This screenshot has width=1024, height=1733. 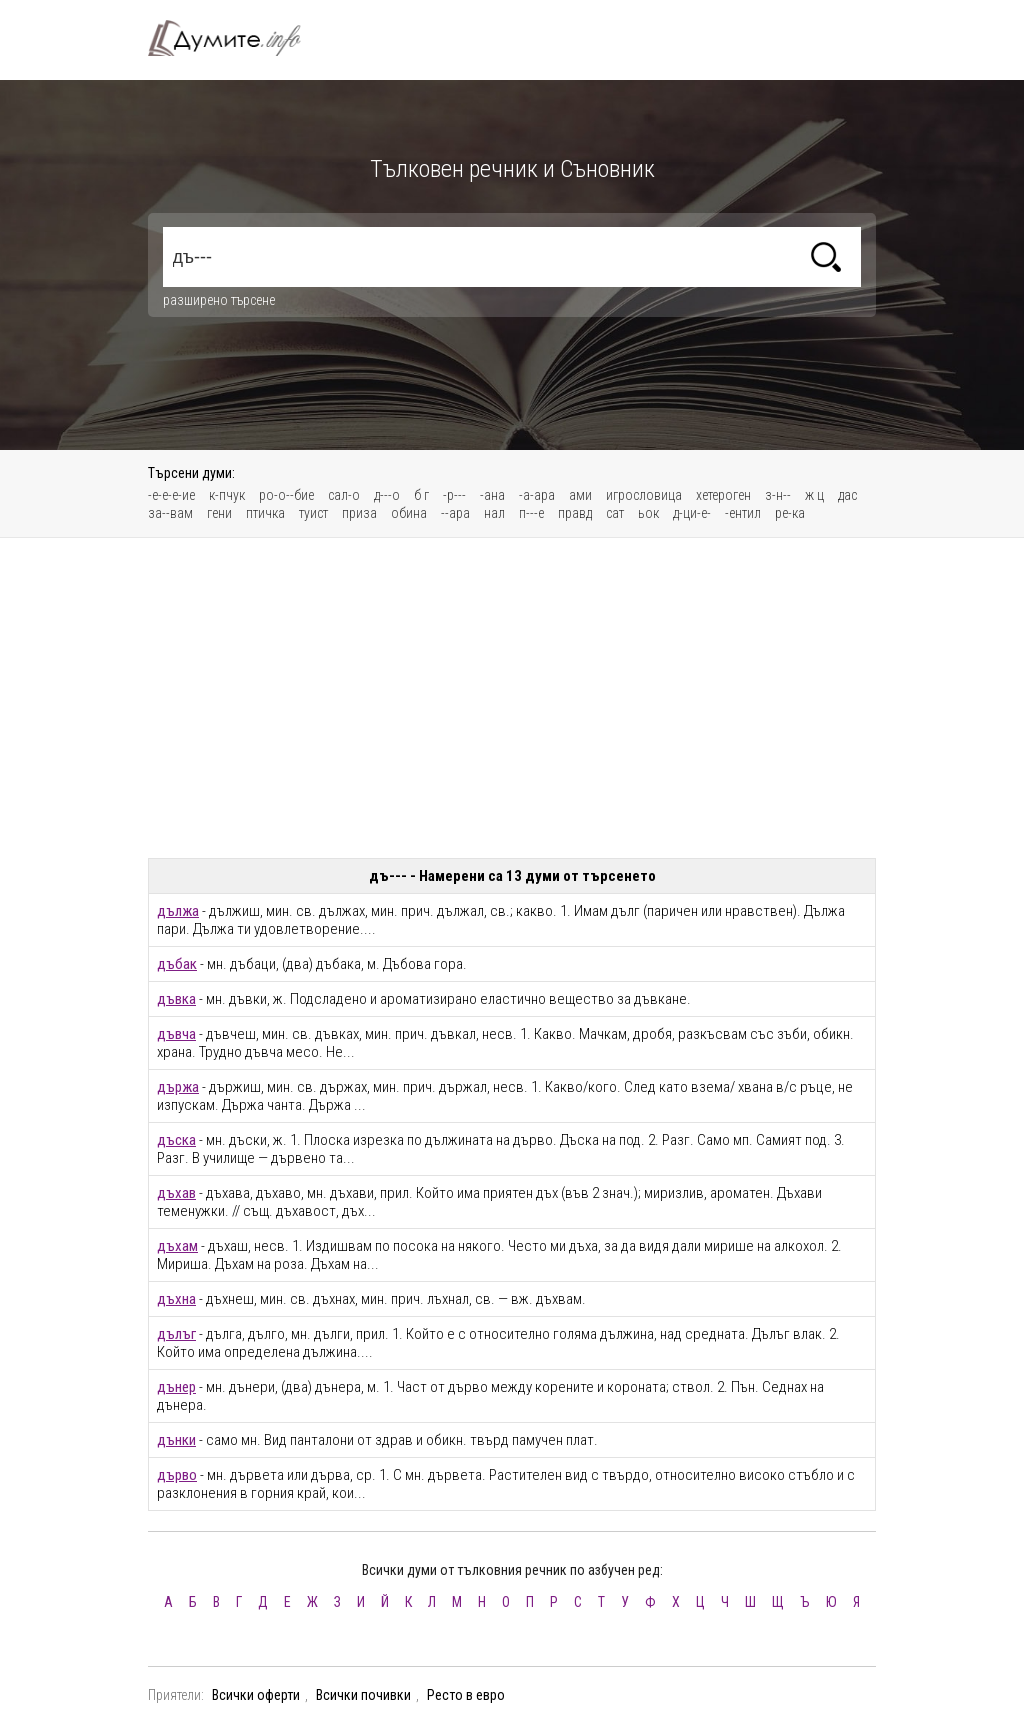 What do you see at coordinates (170, 513) in the screenshot?
I see `за--вам` at bounding box center [170, 513].